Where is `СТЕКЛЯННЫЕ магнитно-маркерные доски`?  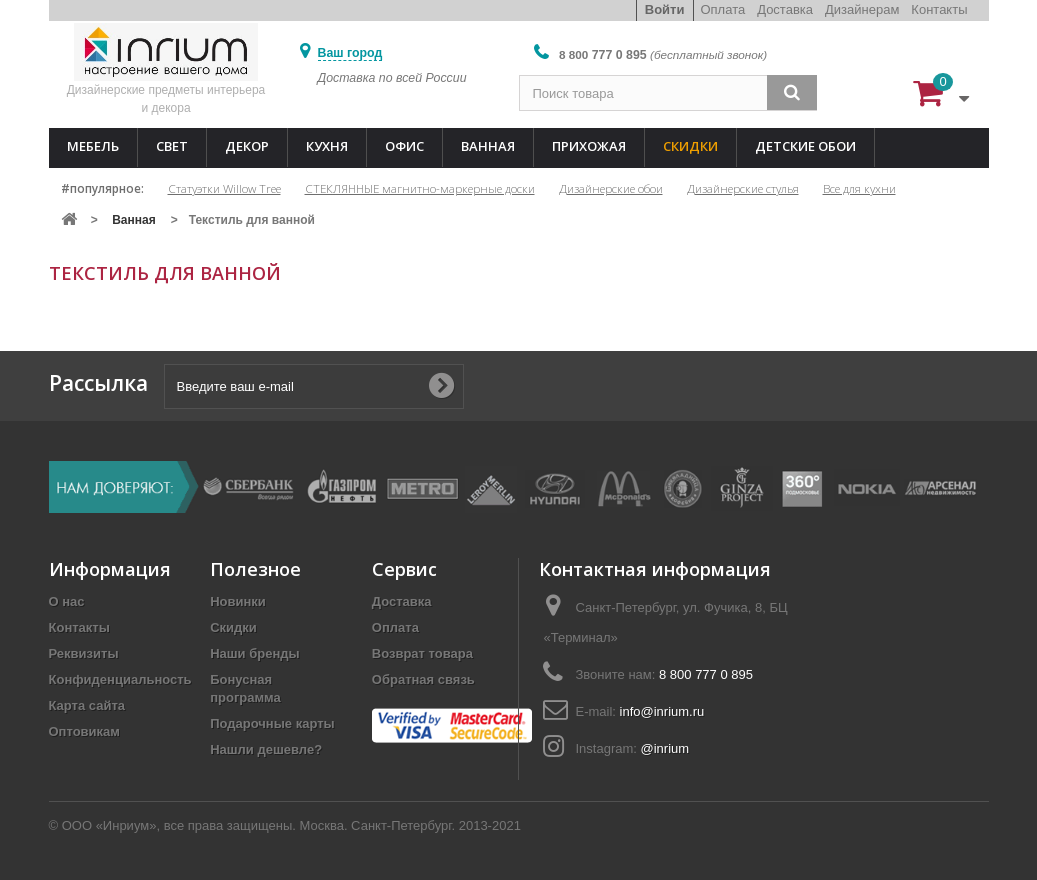 СТЕКЛЯННЫЕ магнитно-маркерные доски is located at coordinates (420, 188).